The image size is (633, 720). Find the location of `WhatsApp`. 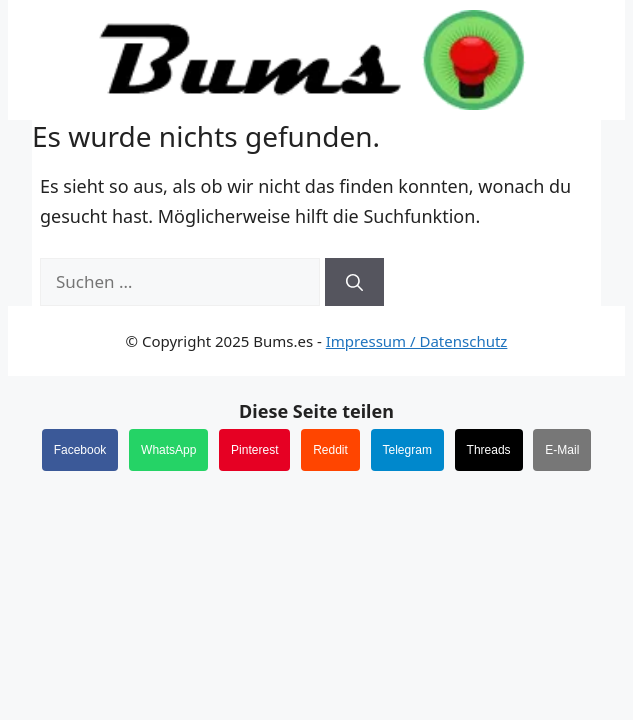

WhatsApp is located at coordinates (168, 450).